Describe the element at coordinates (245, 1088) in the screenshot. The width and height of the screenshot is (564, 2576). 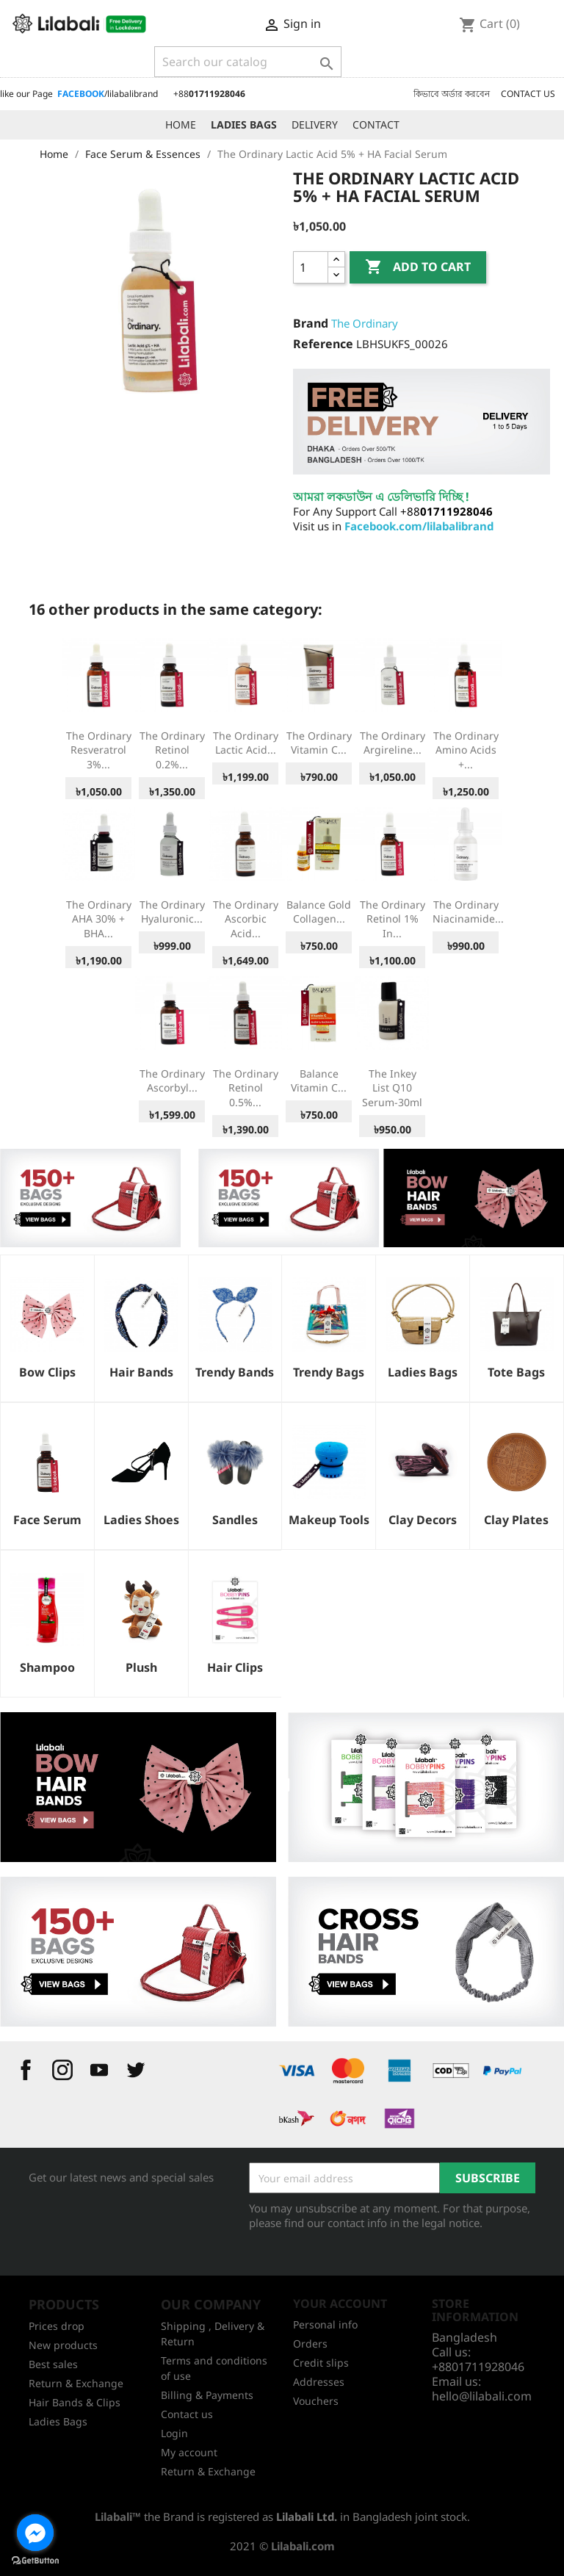
I see `The Ordinary Retinol 0.5%...` at that location.